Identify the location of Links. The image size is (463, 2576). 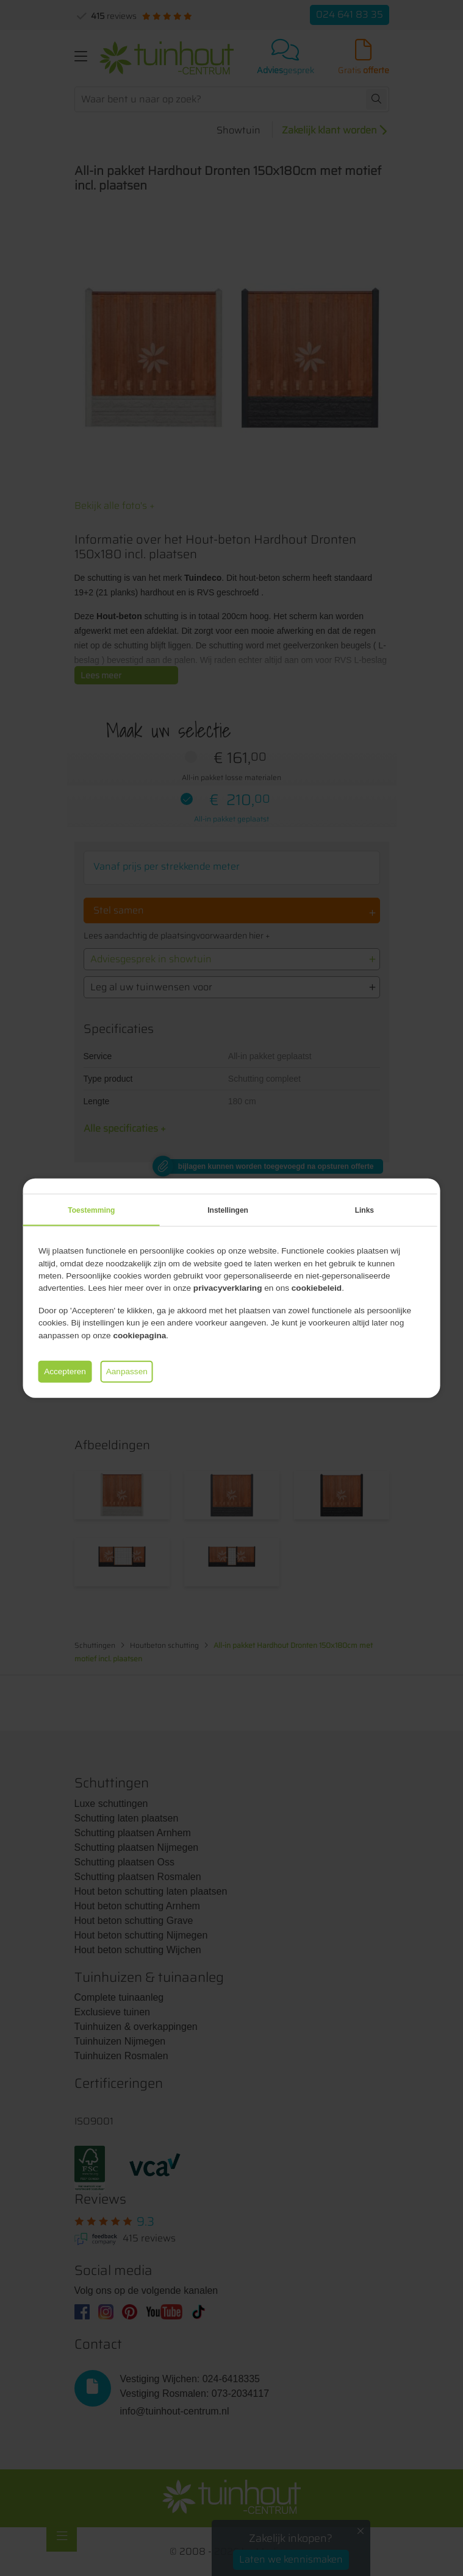
(364, 1210).